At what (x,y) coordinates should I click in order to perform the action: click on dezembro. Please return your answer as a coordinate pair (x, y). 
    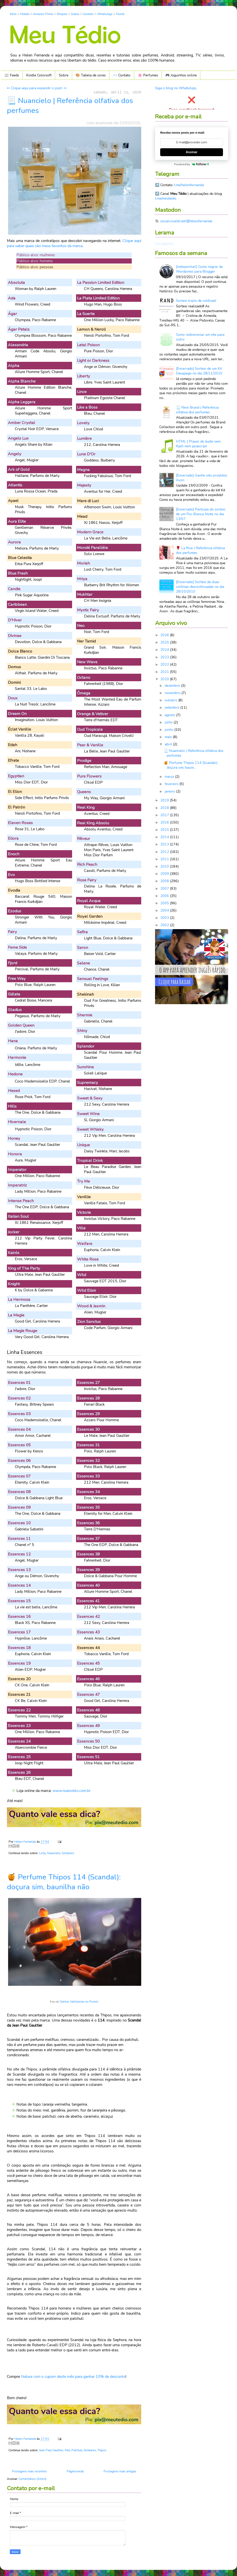
    Looking at the image, I should click on (173, 685).